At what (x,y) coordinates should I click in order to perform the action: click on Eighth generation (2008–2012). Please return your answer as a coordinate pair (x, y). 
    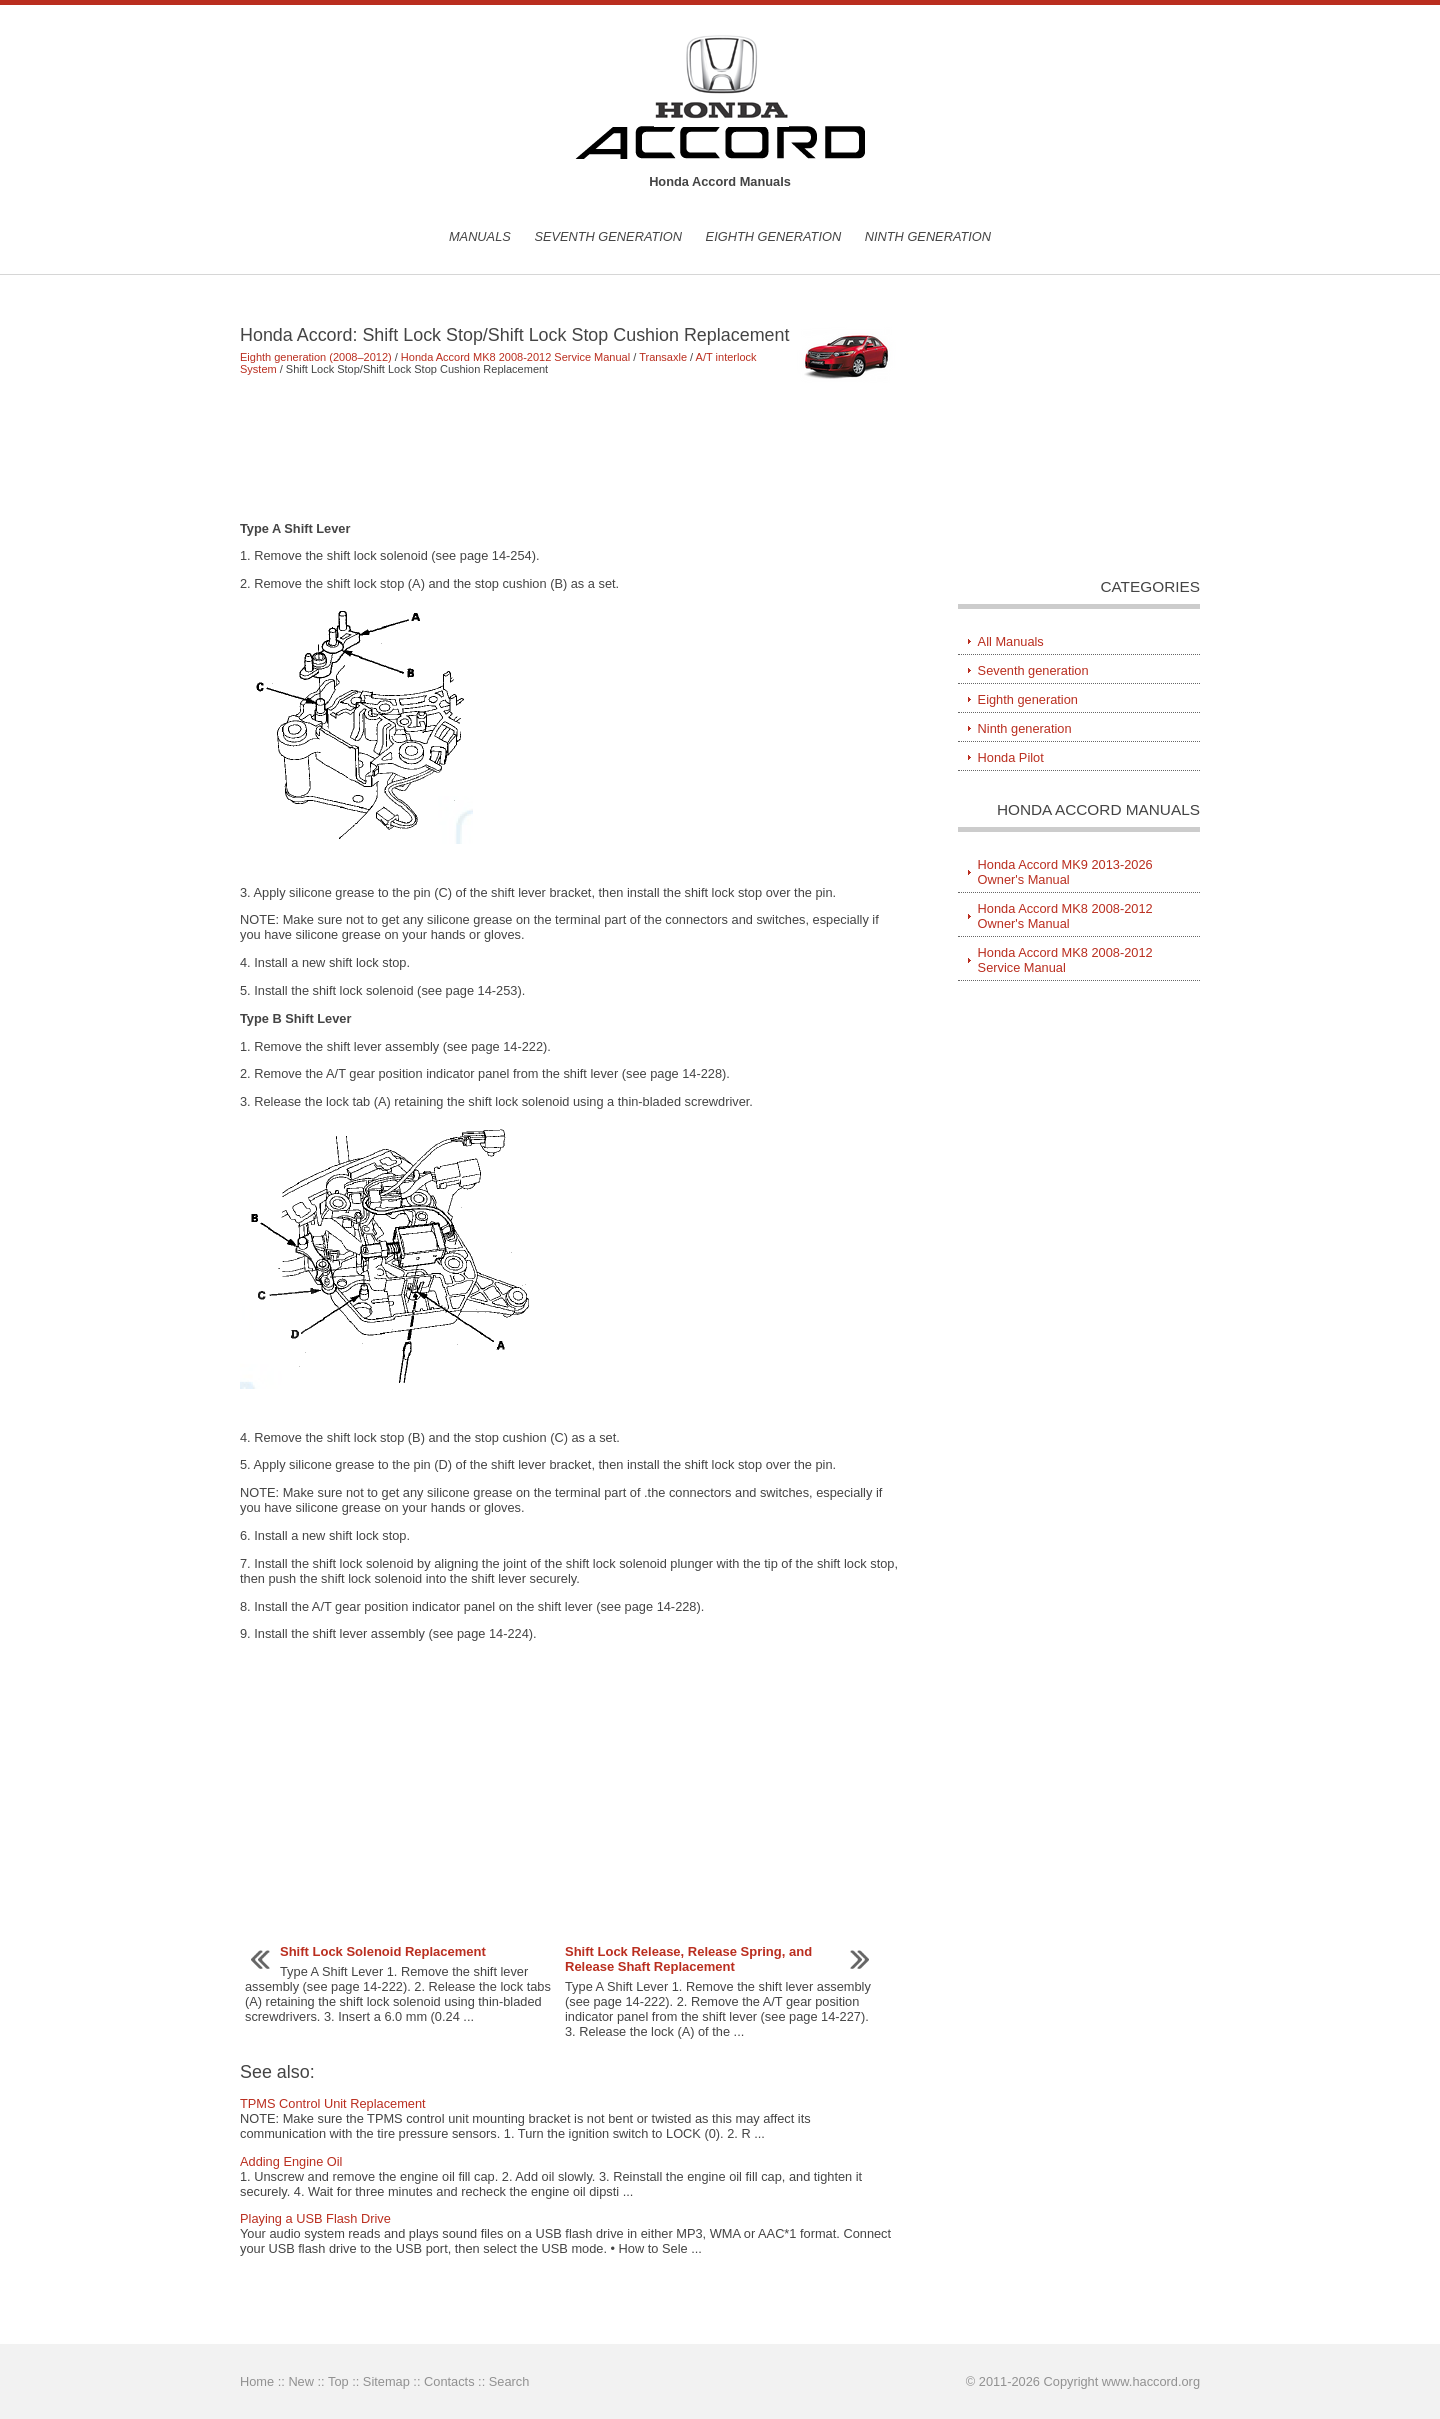
    Looking at the image, I should click on (316, 357).